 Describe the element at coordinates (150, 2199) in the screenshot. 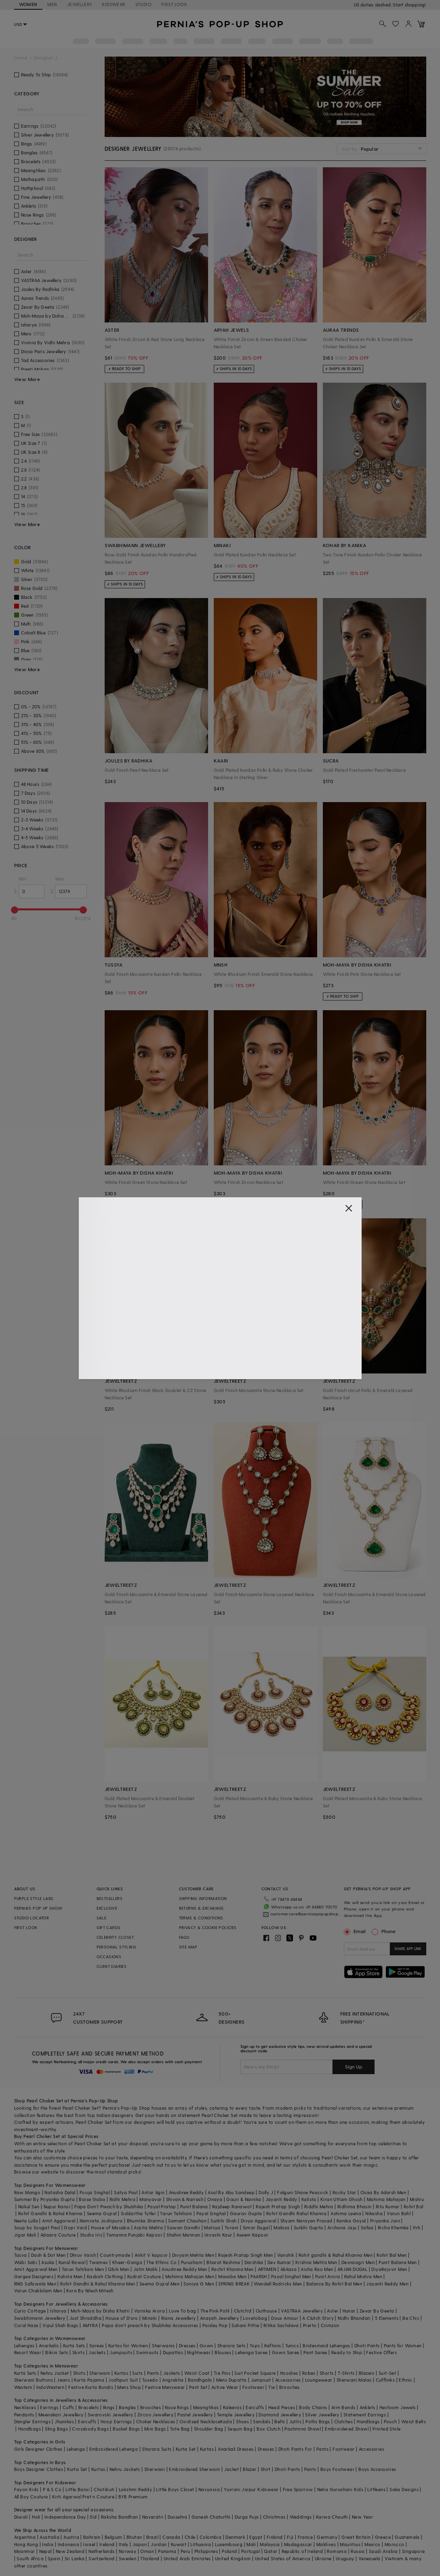

I see `Manyavar` at that location.